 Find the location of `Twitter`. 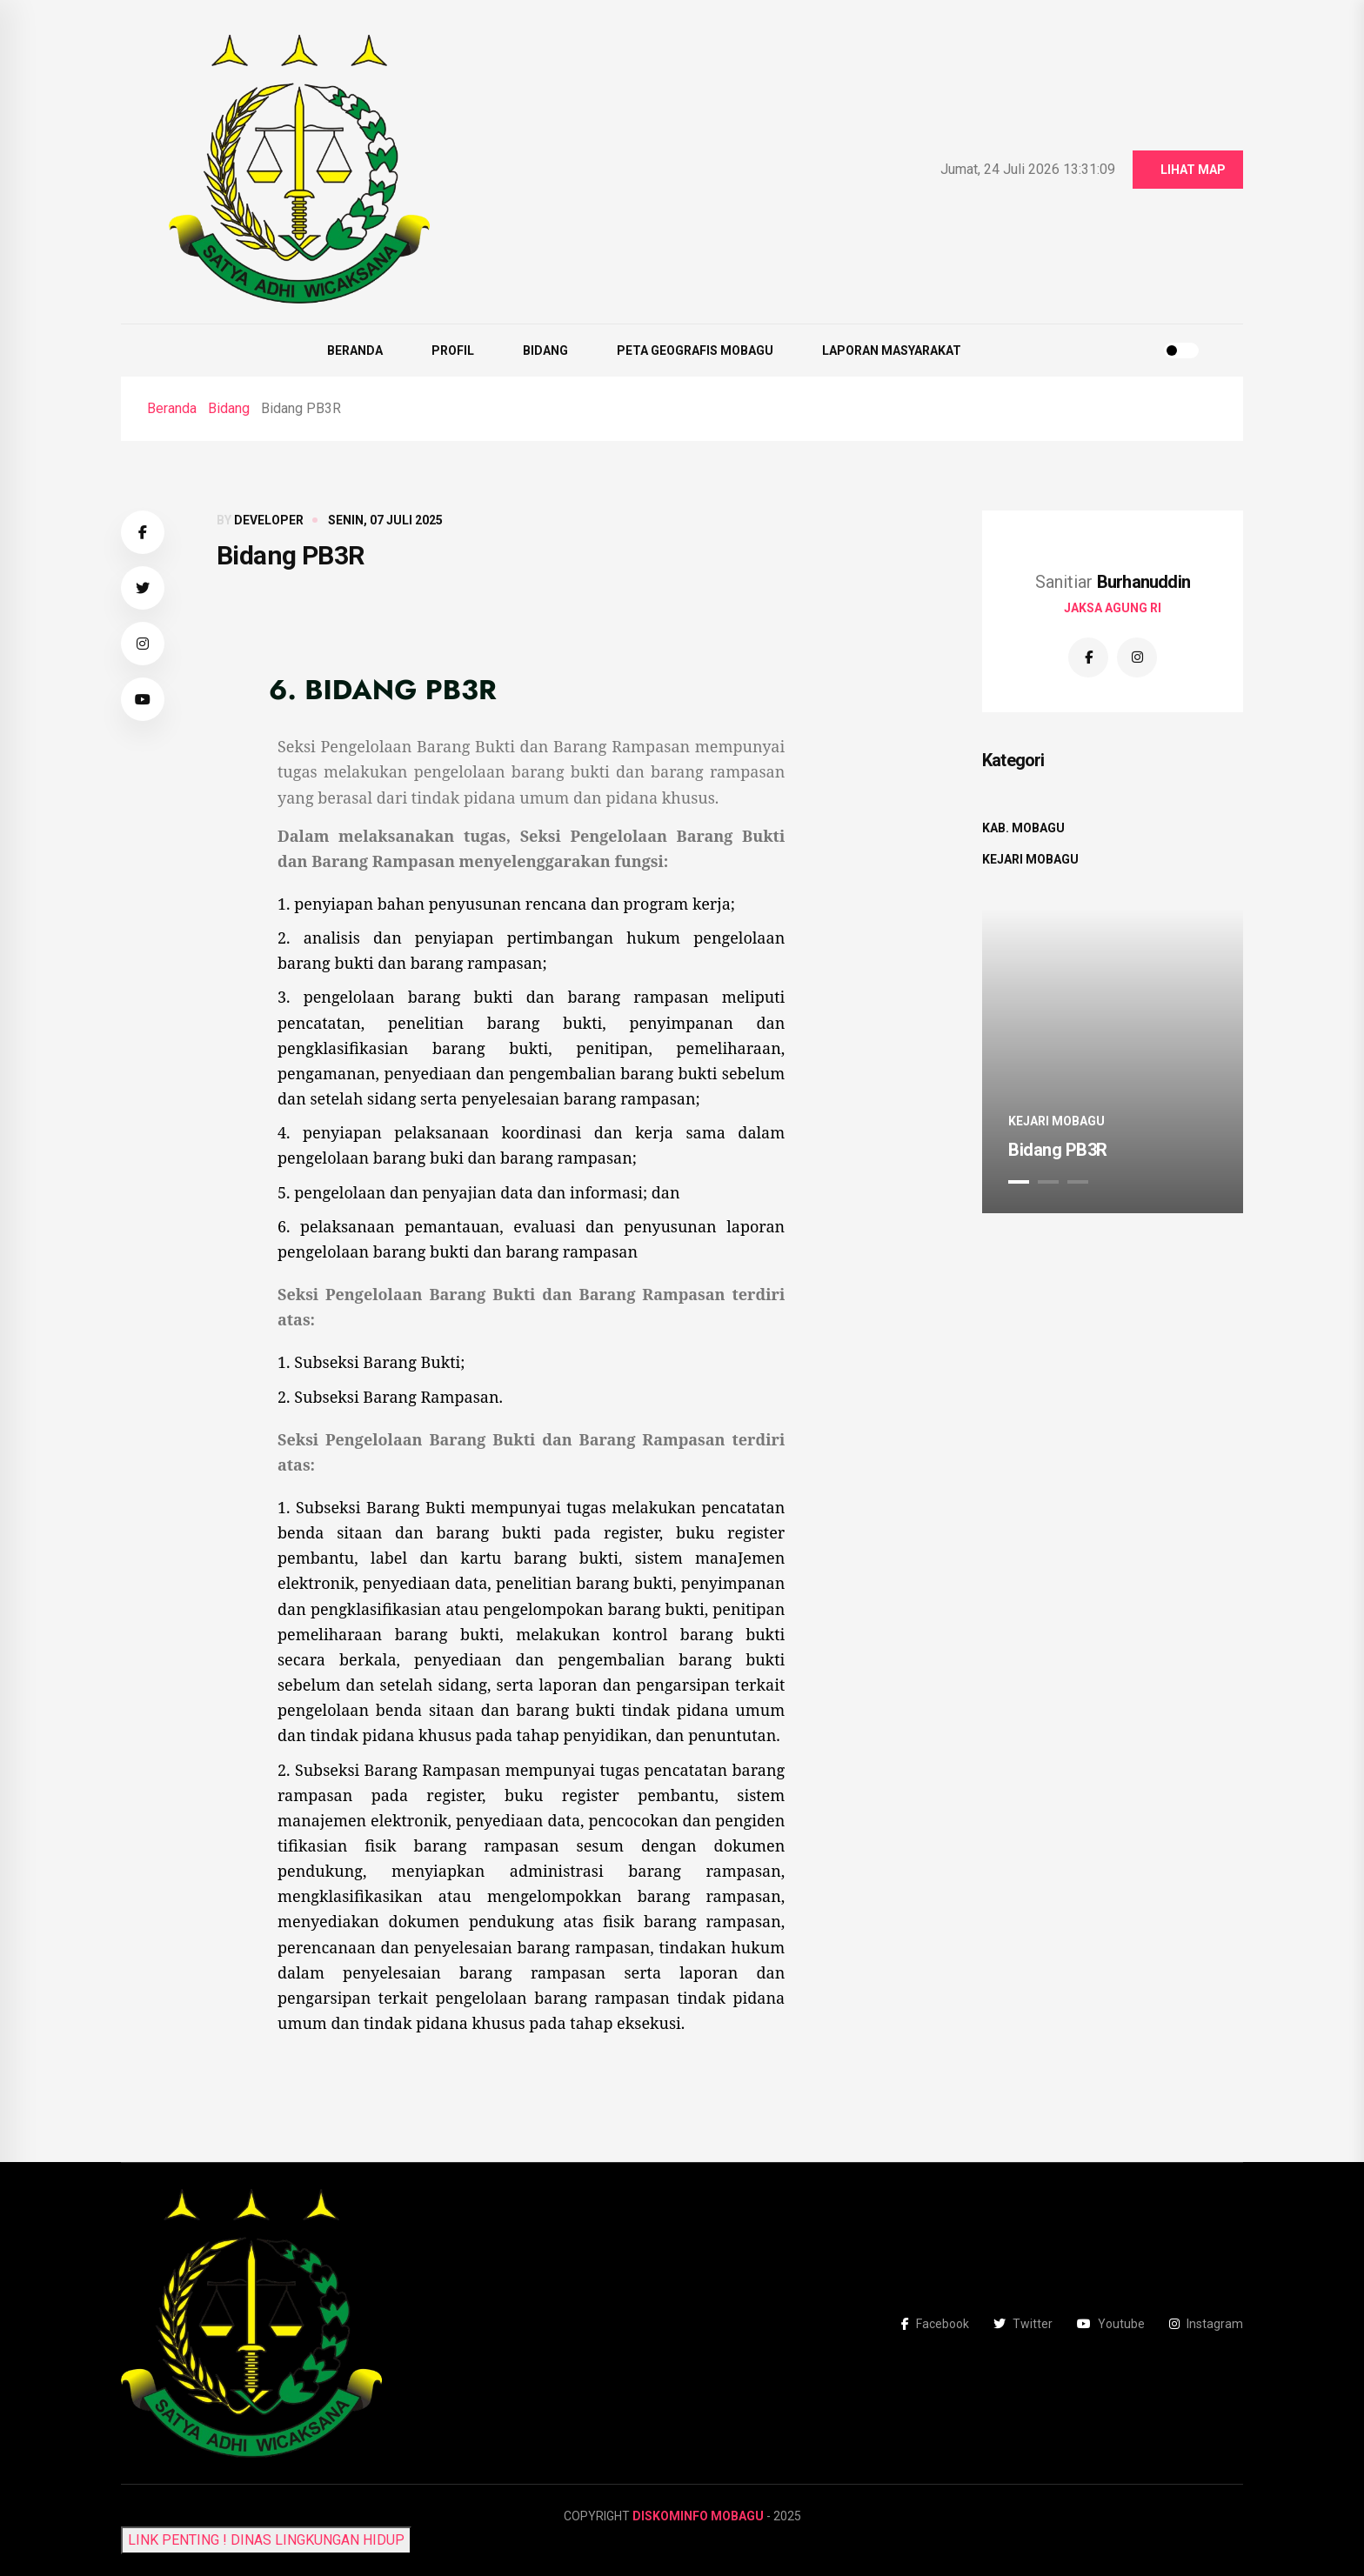

Twitter is located at coordinates (1023, 2324).